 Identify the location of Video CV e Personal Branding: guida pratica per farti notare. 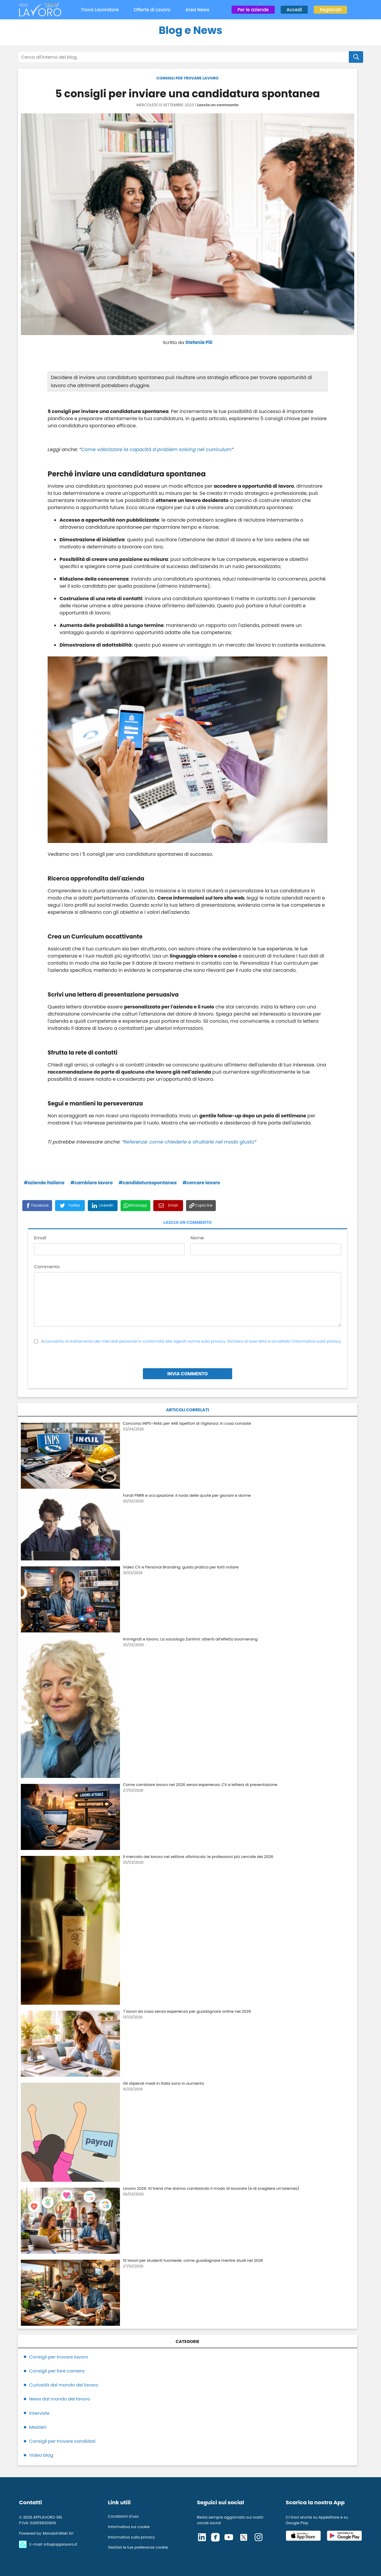
(180, 1567).